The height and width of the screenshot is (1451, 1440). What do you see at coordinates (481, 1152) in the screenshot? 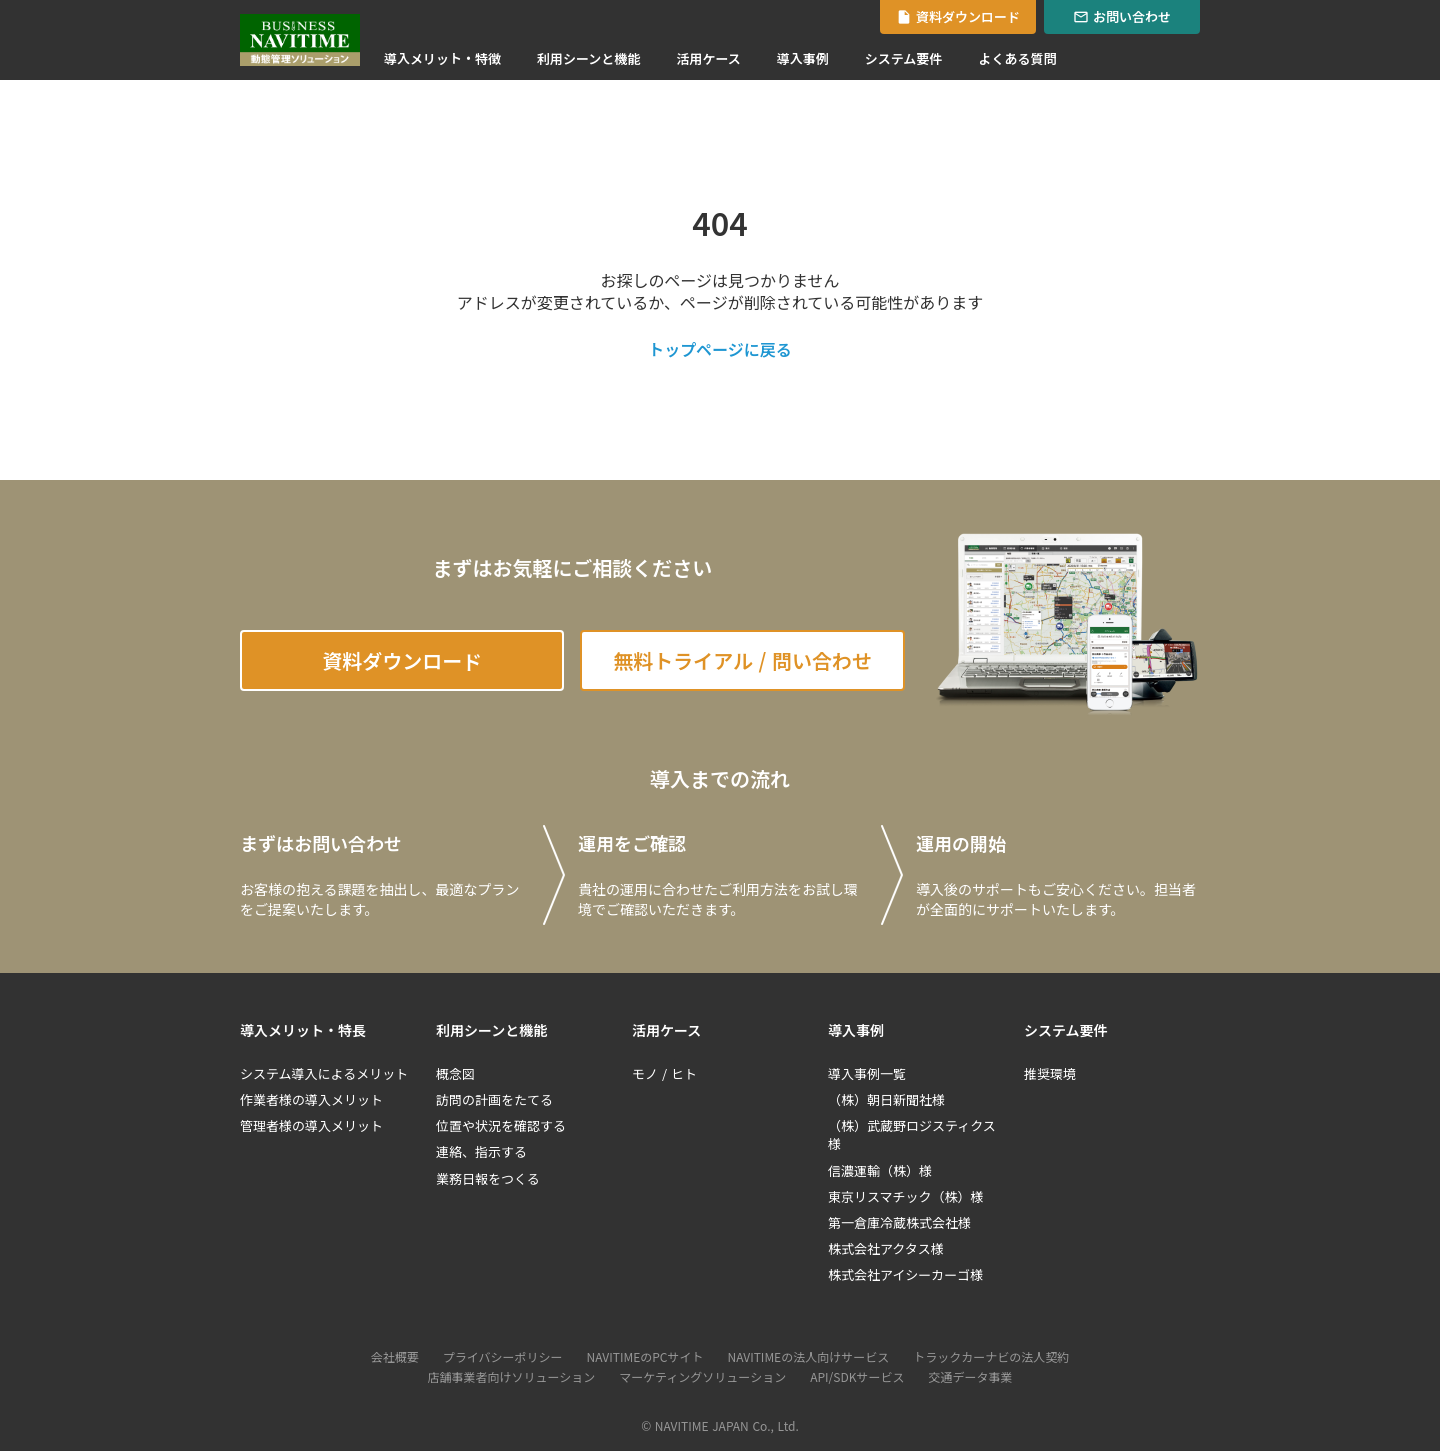
I see `連絡、指示する` at bounding box center [481, 1152].